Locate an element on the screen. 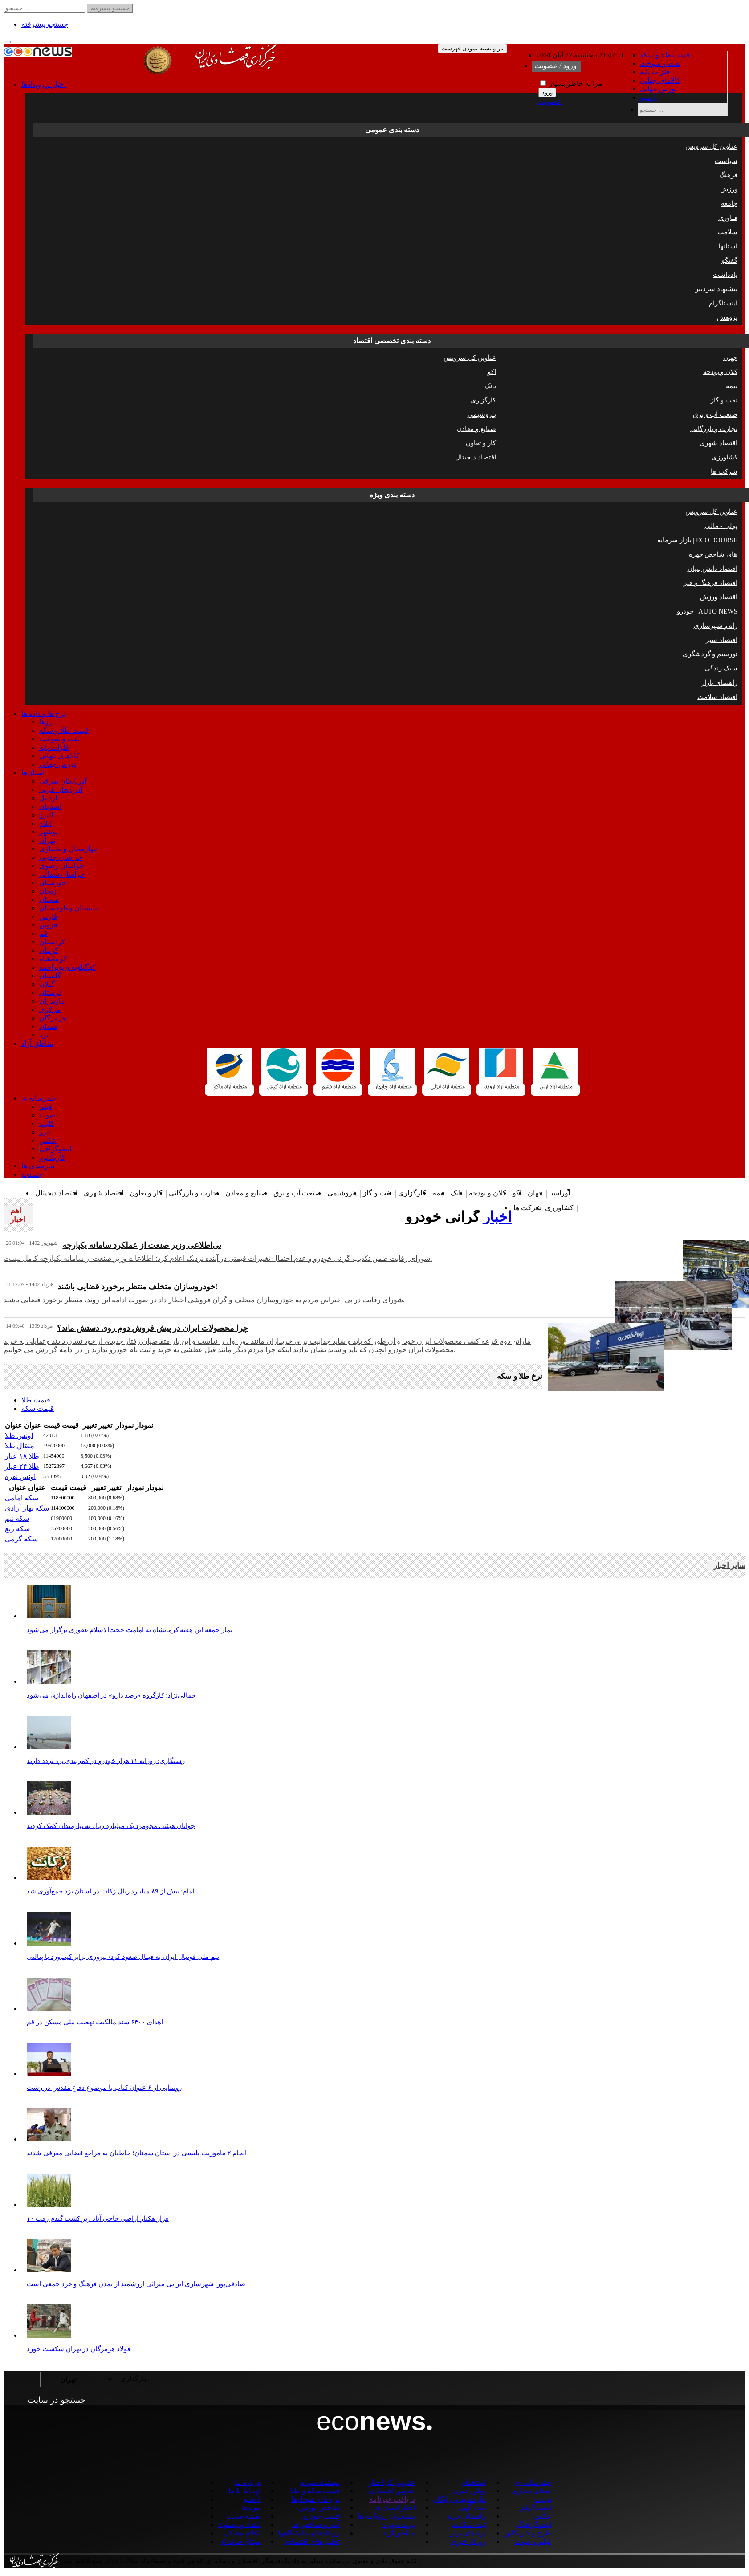 This screenshot has height=2576, width=749. درباره ما is located at coordinates (248, 2482).